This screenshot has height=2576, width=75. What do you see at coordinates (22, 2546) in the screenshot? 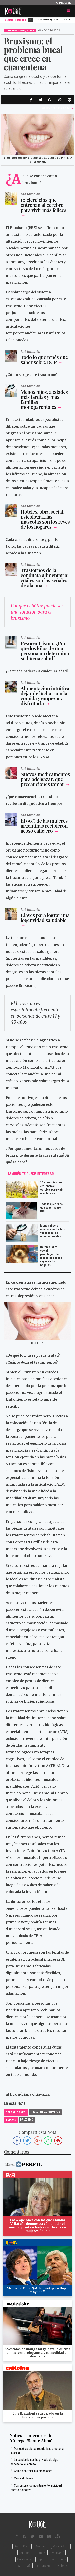
I see `Diario Perfil` at bounding box center [22, 2546].